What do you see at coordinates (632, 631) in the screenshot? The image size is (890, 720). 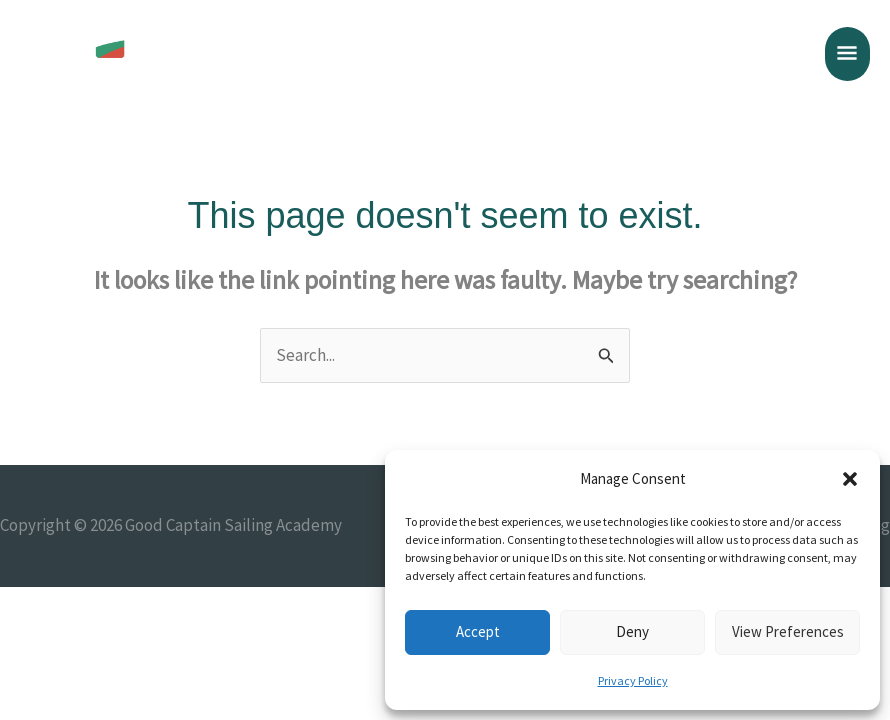 I see `Deny` at bounding box center [632, 631].